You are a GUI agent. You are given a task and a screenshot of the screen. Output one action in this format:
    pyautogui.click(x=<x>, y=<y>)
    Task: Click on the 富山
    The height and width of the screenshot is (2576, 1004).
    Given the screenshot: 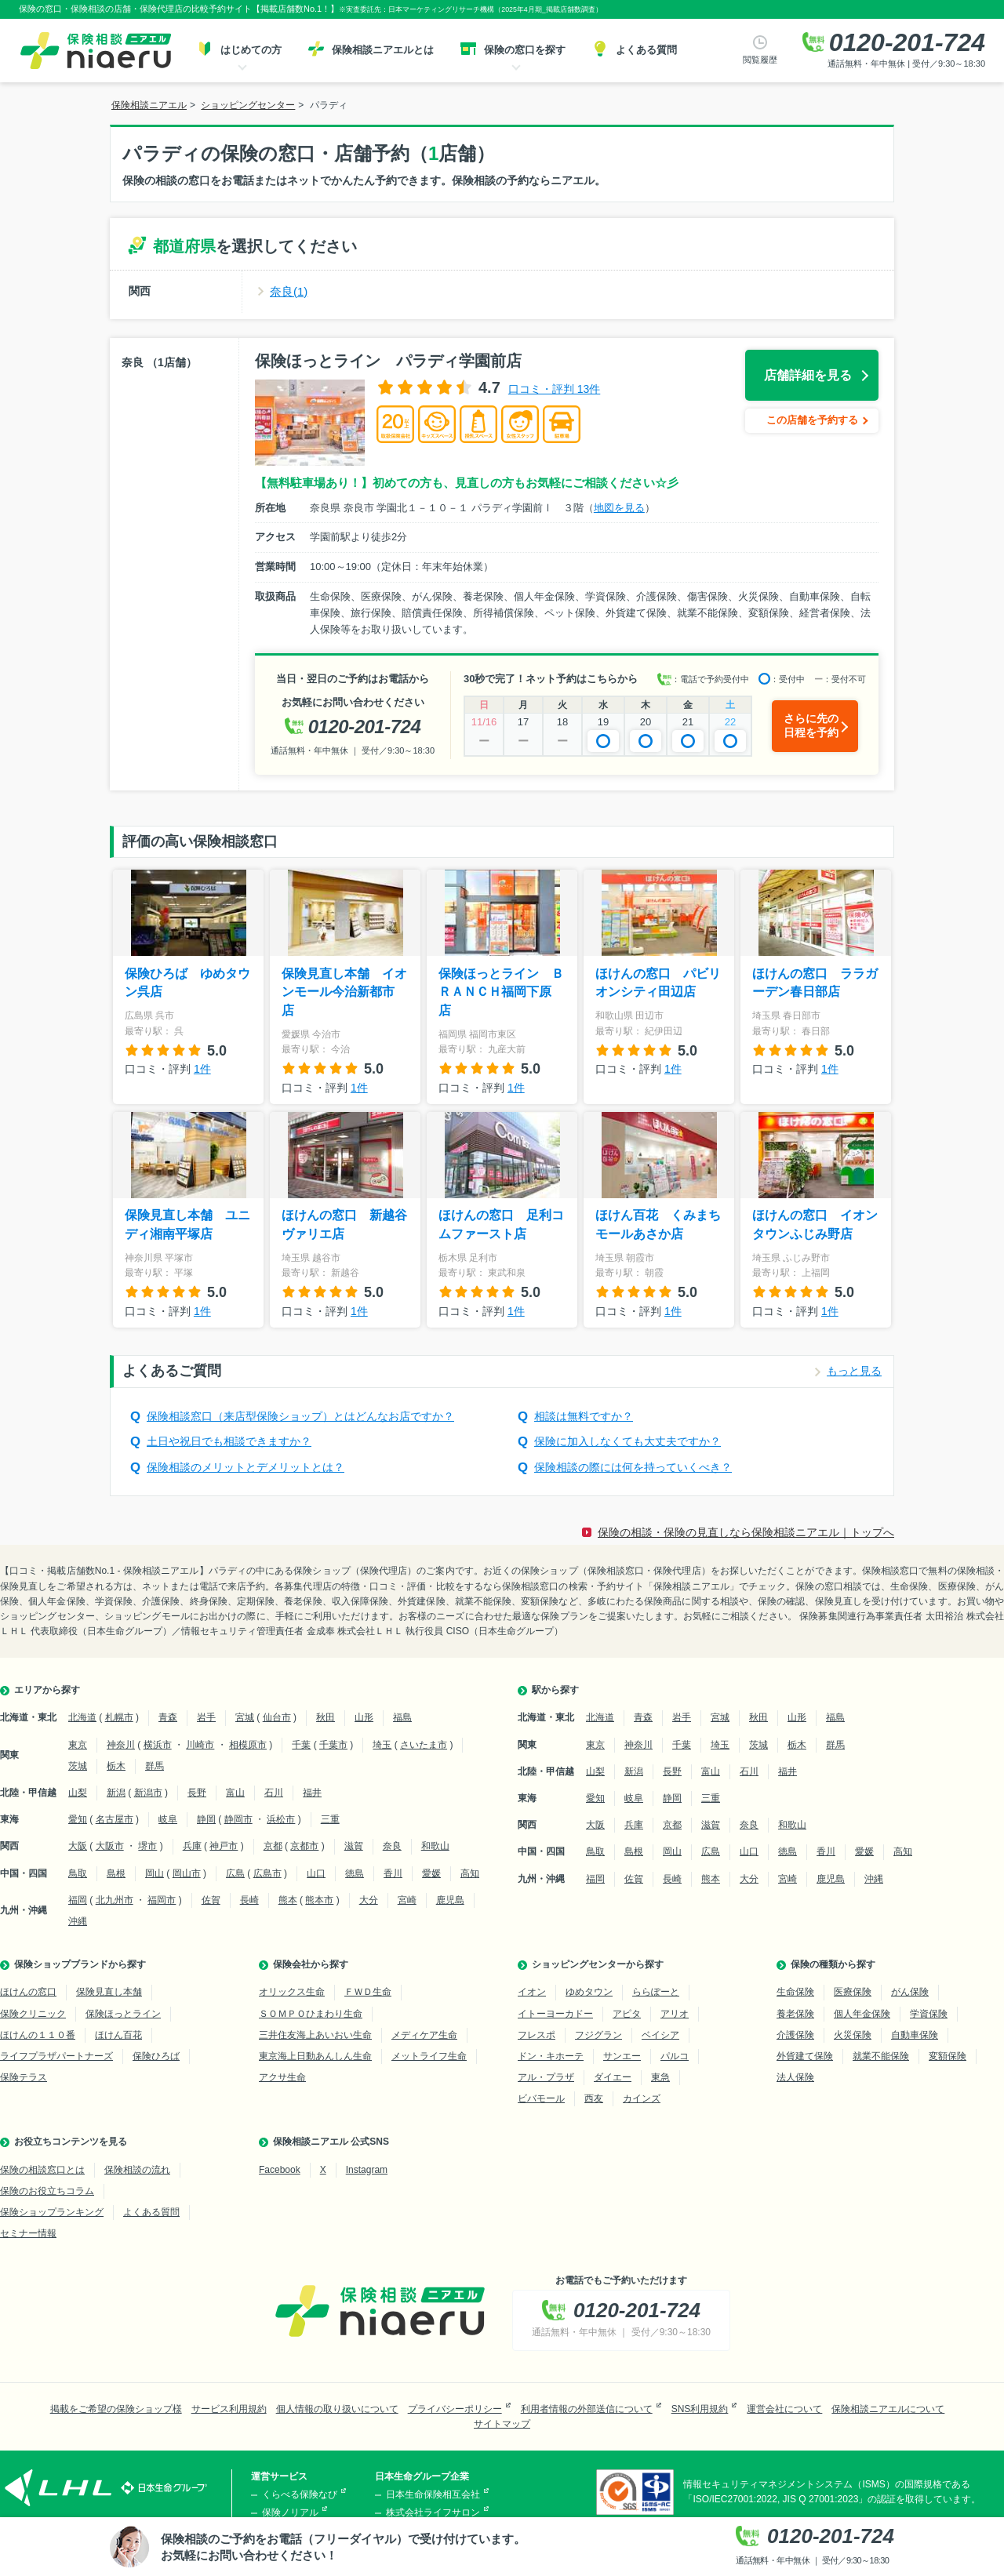 What is the action you would take?
    pyautogui.click(x=235, y=1792)
    